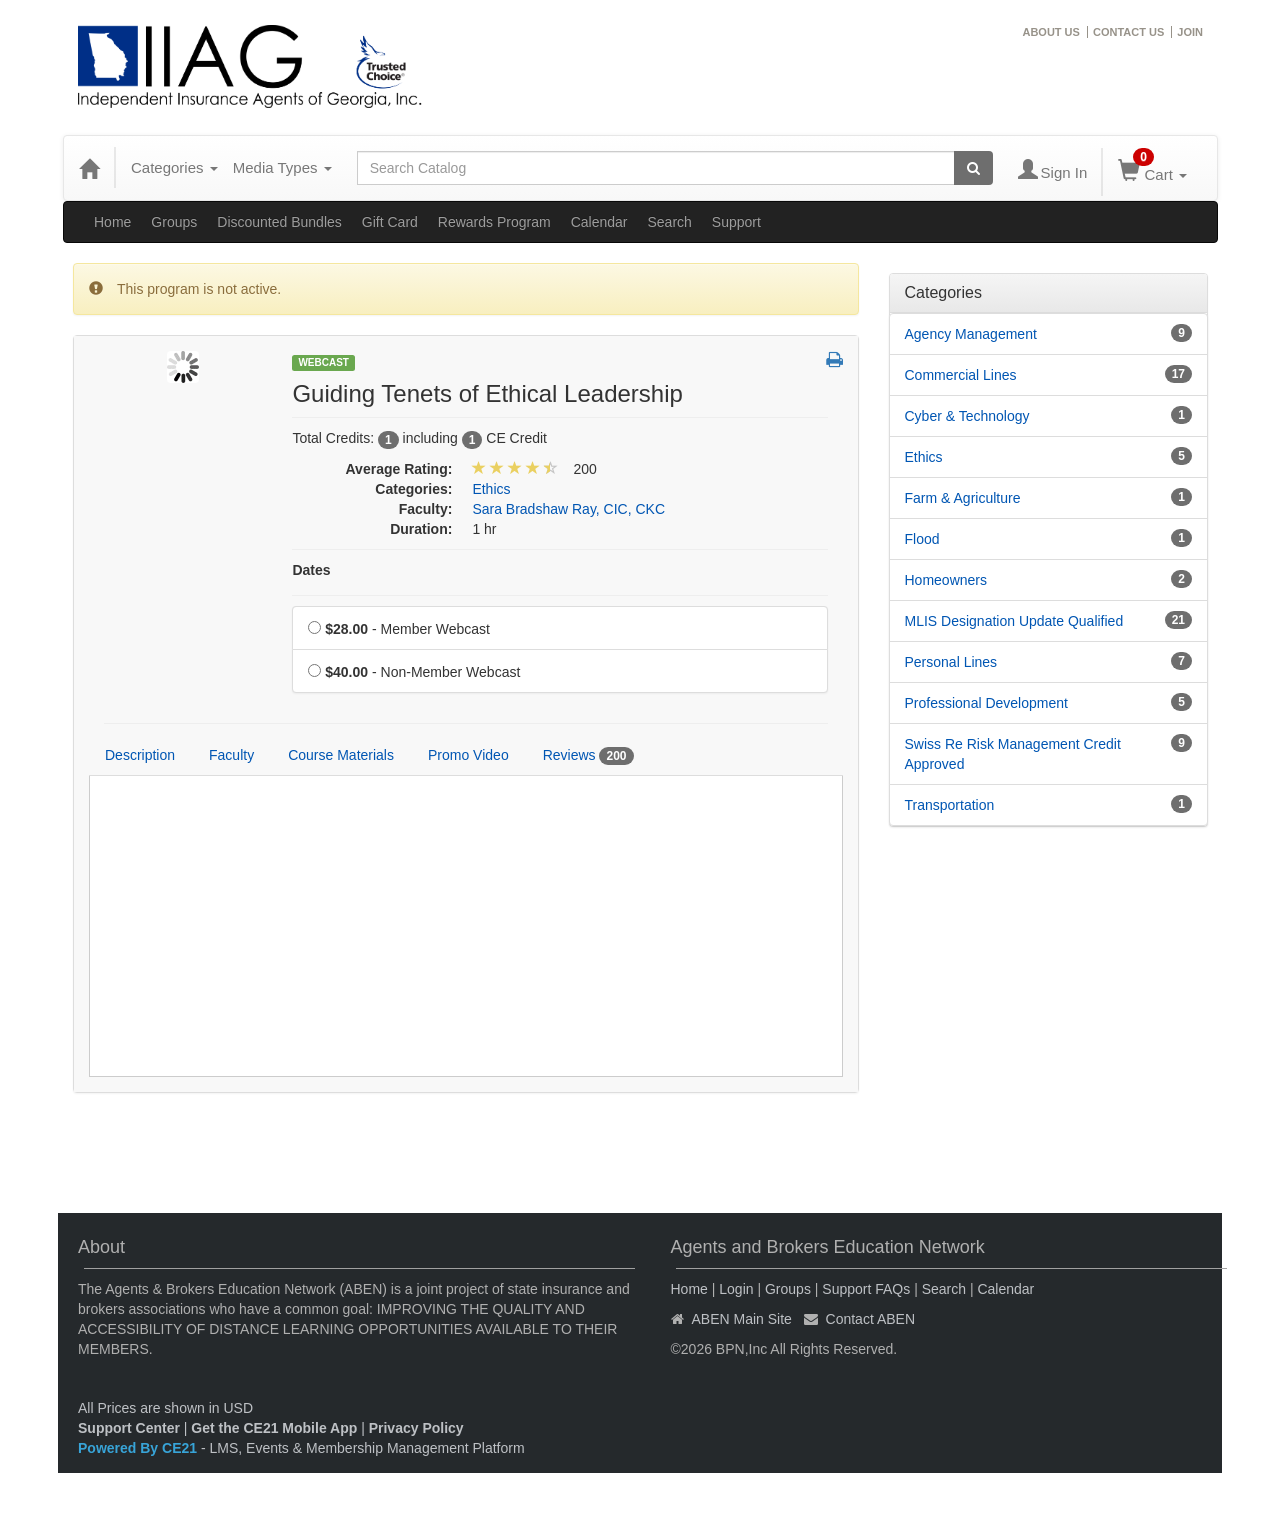 This screenshot has height=1533, width=1280. What do you see at coordinates (494, 222) in the screenshot?
I see `Rewards Program` at bounding box center [494, 222].